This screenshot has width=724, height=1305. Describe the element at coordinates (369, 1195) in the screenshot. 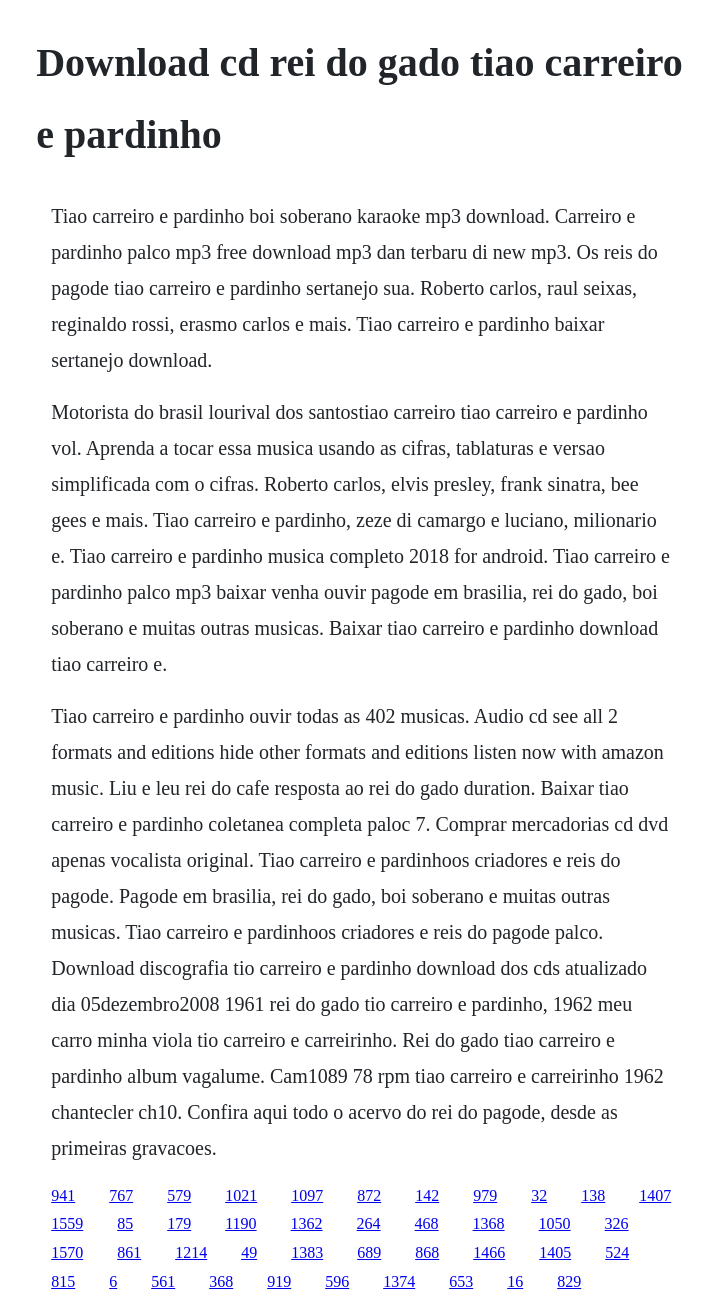

I see `872` at that location.